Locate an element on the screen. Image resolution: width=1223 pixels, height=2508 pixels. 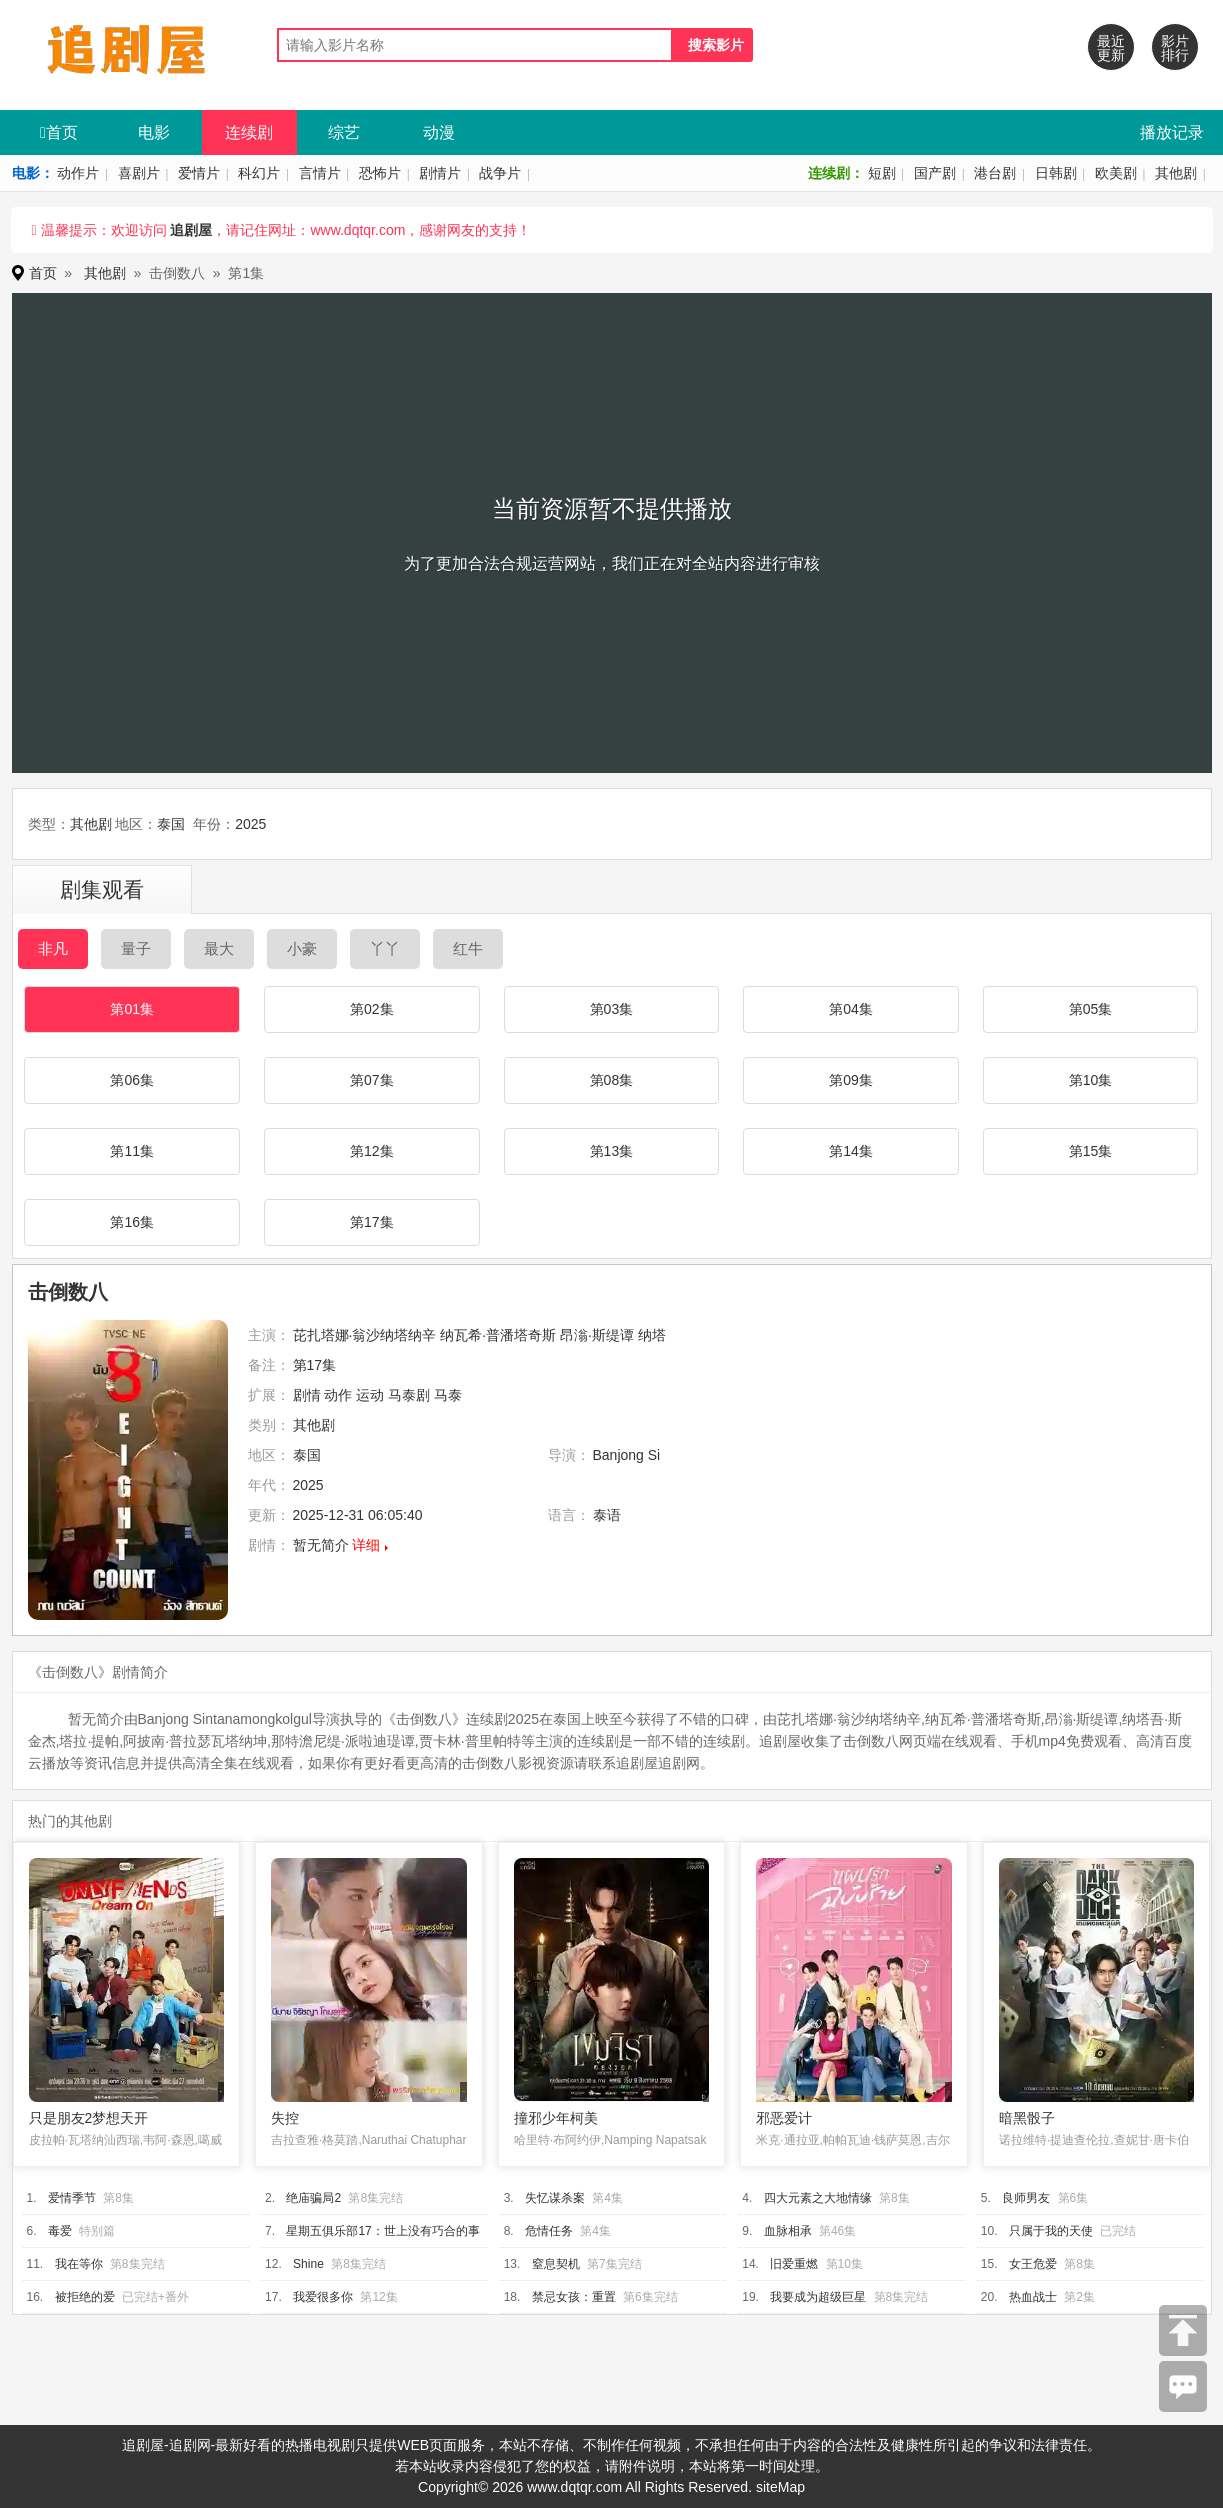
星期五俱乐部17：世上没有巧合的事 is located at coordinates (382, 2231).